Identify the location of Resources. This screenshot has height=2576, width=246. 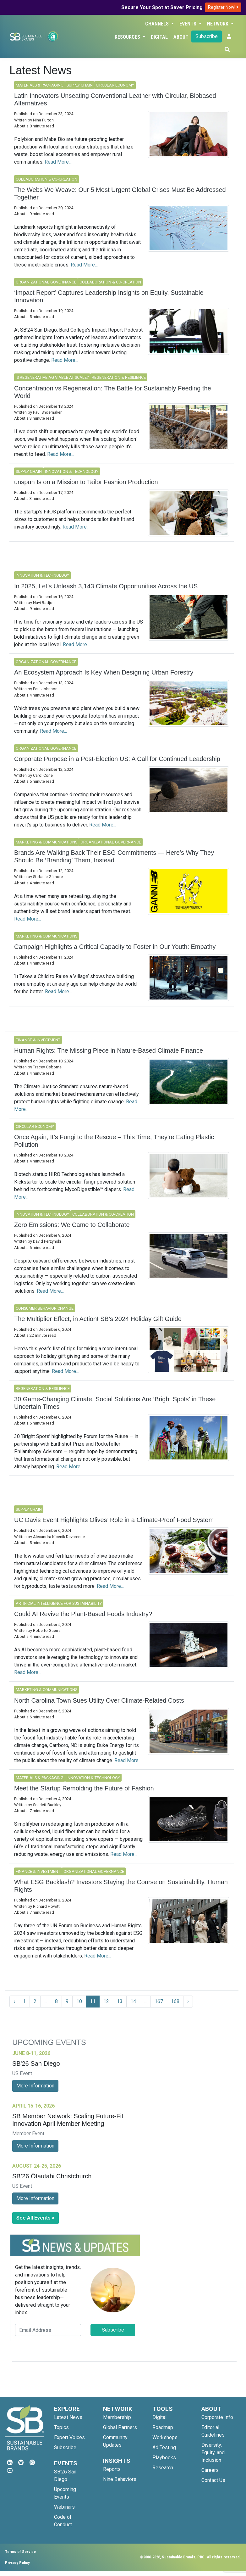
(128, 37).